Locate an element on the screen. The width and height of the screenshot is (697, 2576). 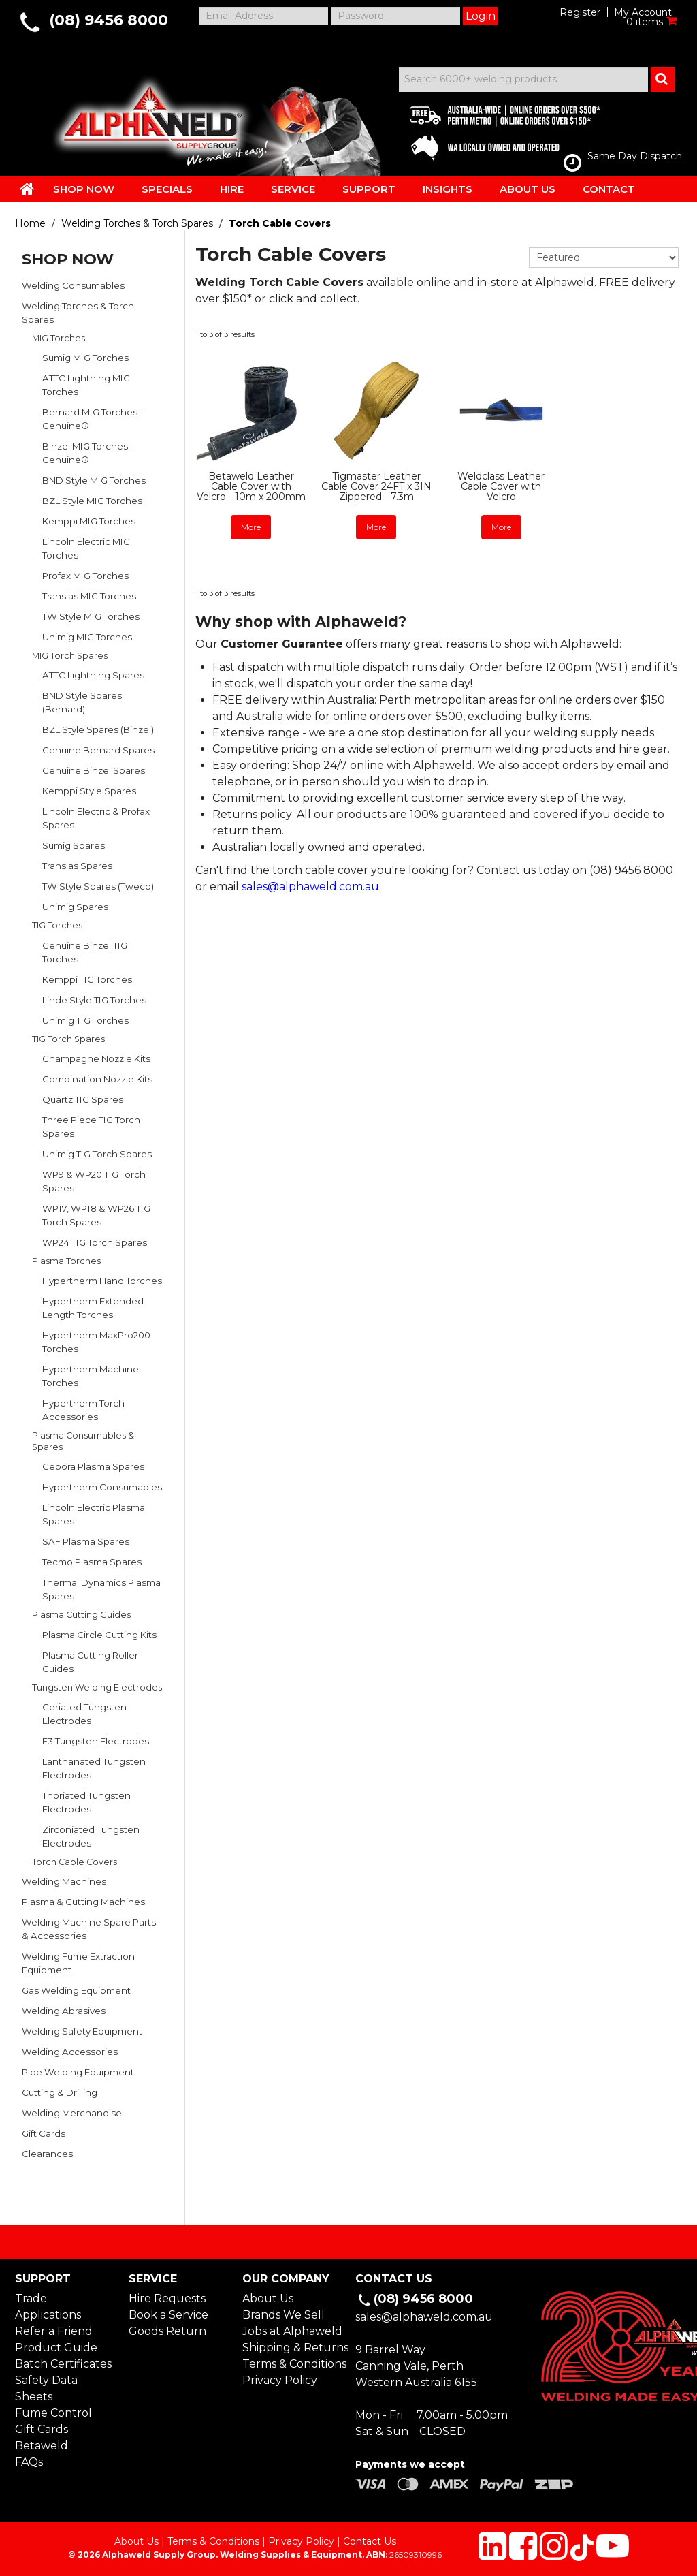
Ceriated Tungsten Electrodes is located at coordinates (84, 1713).